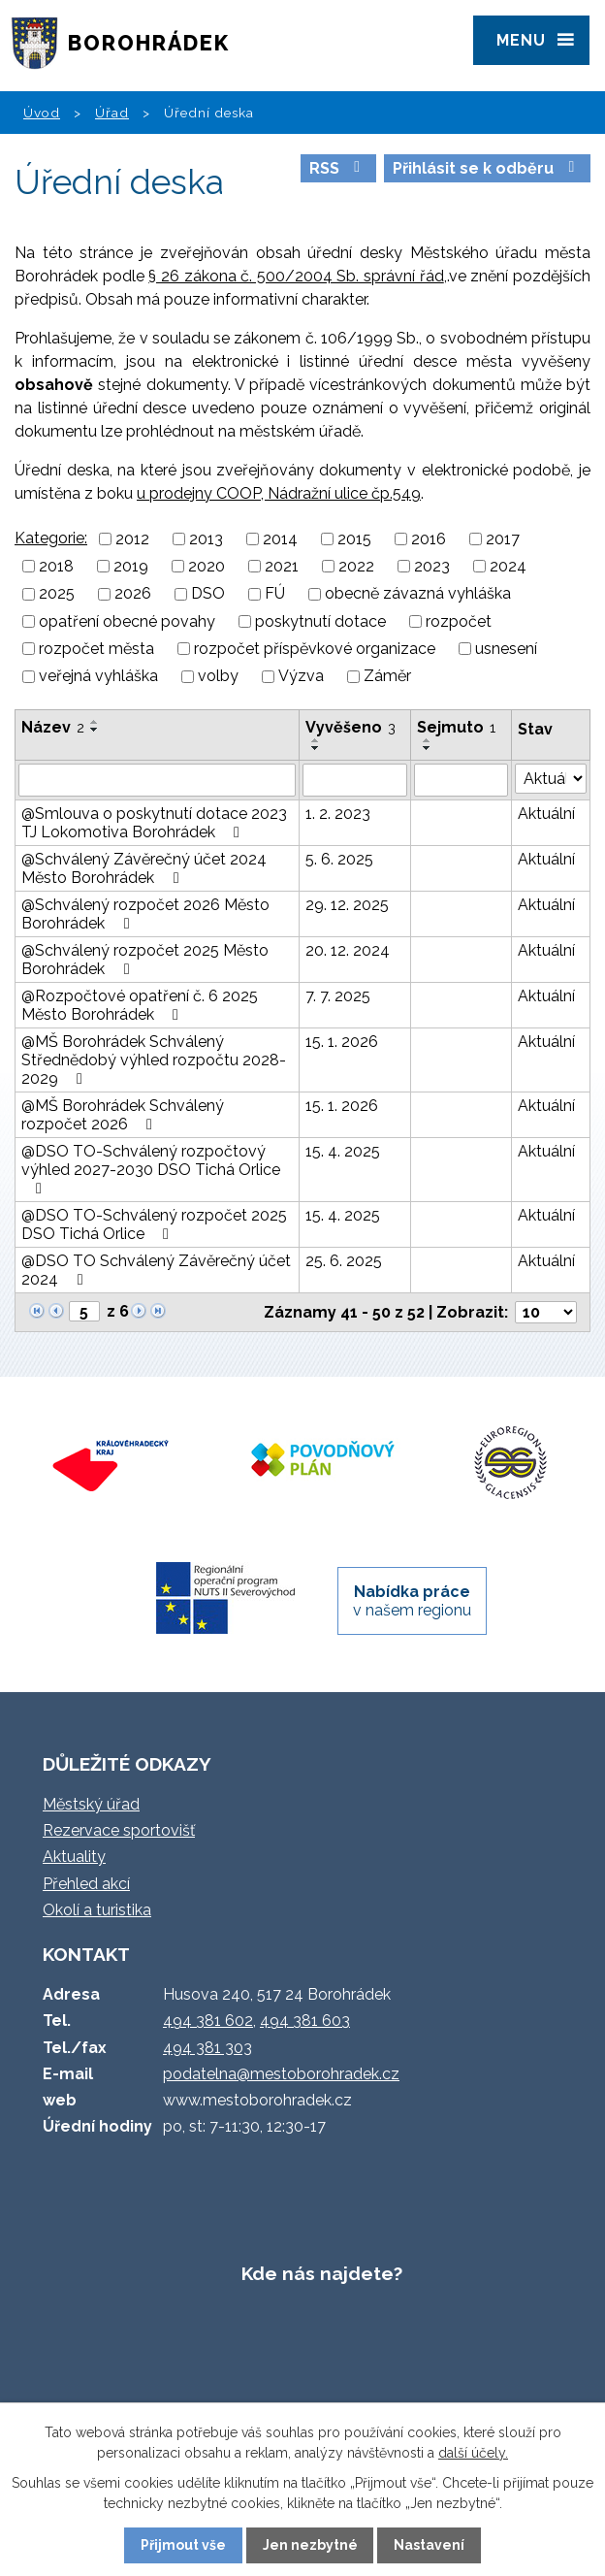 The height and width of the screenshot is (2576, 605). Describe the element at coordinates (412, 1600) in the screenshot. I see `v našem regionu` at that location.